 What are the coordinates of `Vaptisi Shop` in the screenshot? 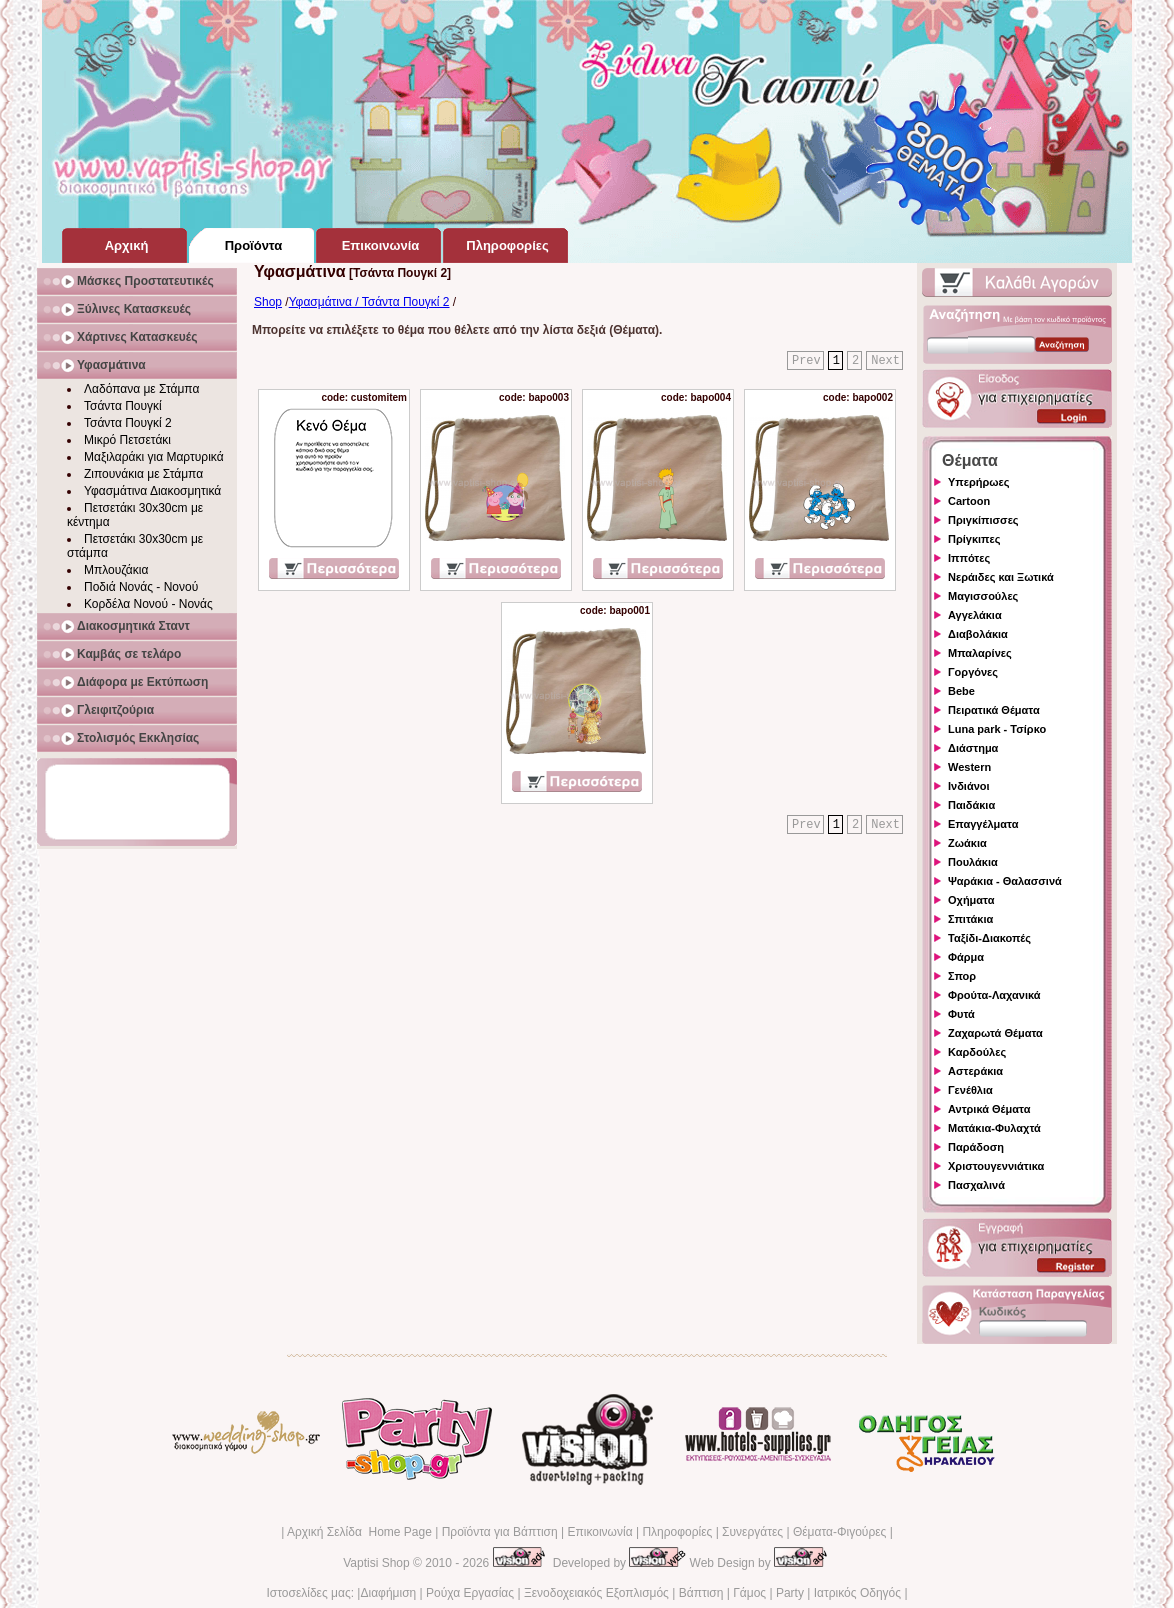 It's located at (376, 1563).